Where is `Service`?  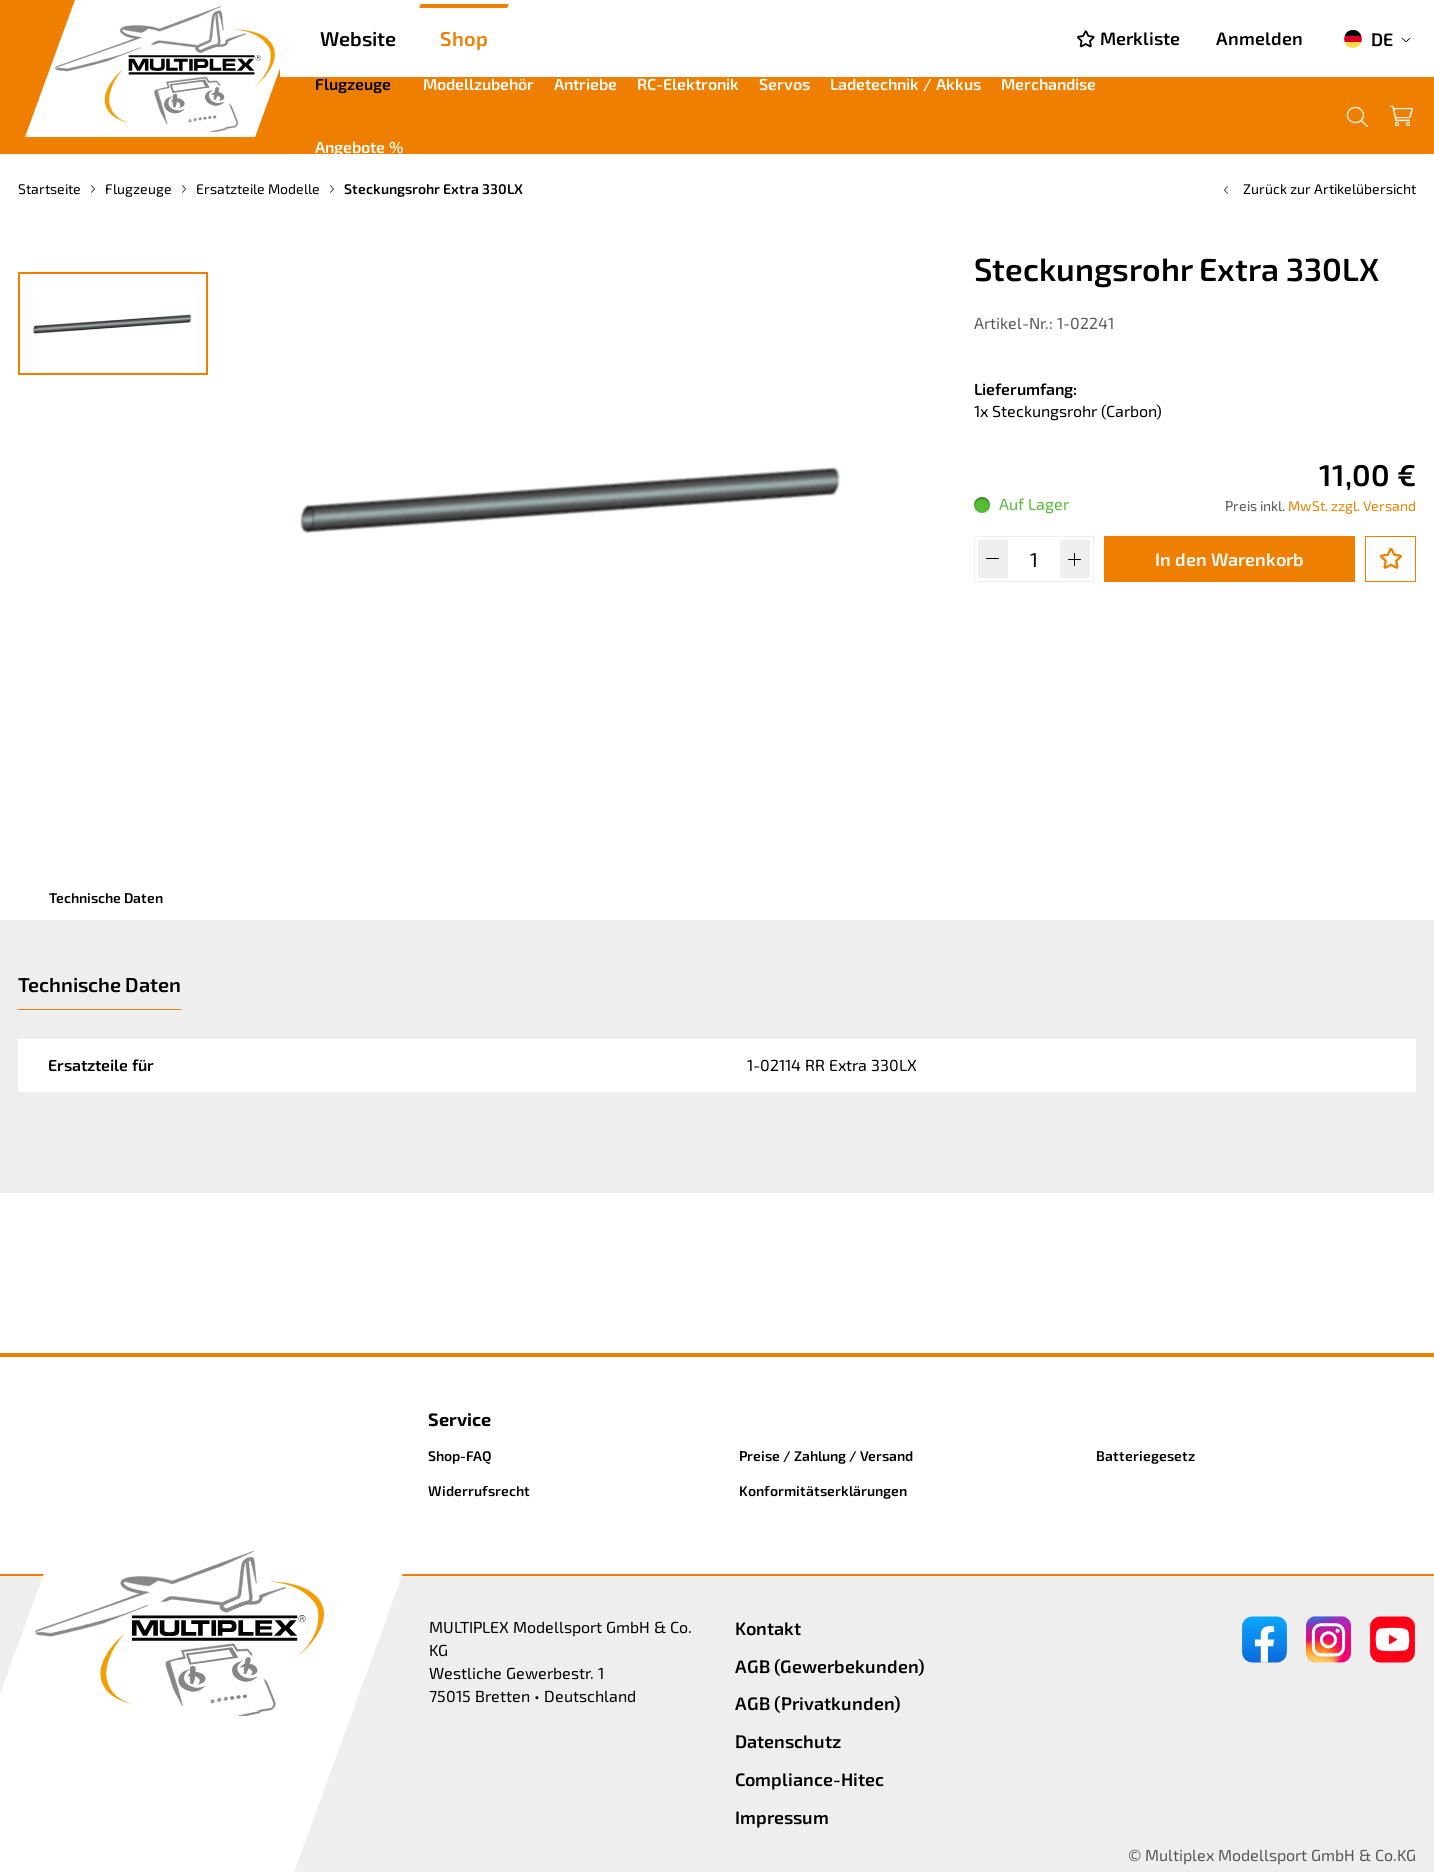
Service is located at coordinates (459, 1419).